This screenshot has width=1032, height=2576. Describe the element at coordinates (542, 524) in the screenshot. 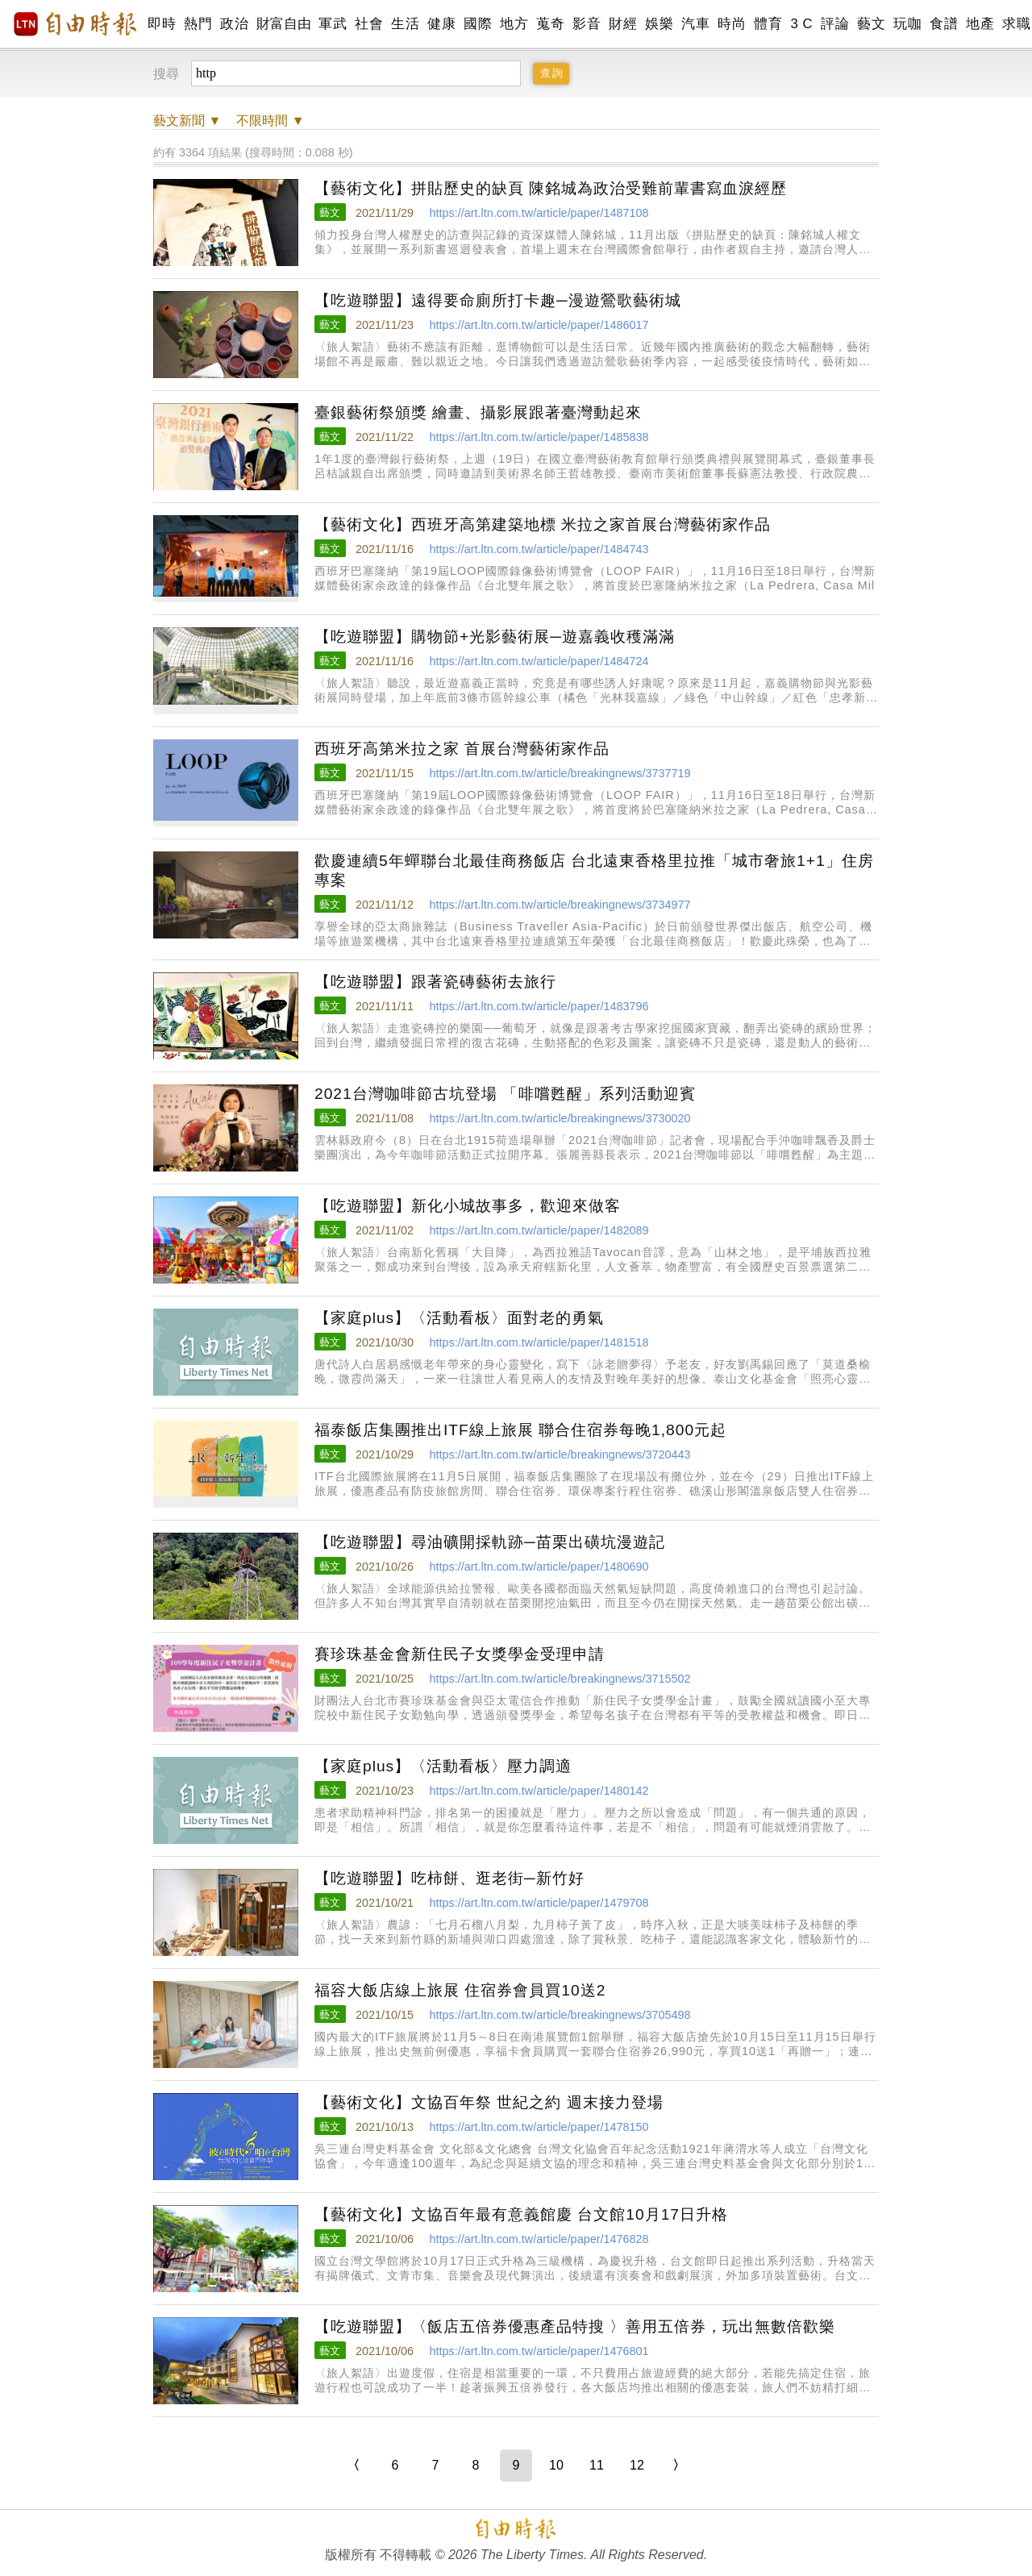

I see `【藝術文化】西班牙高第建築地標 米拉之家首展台灣藝術家作品` at that location.